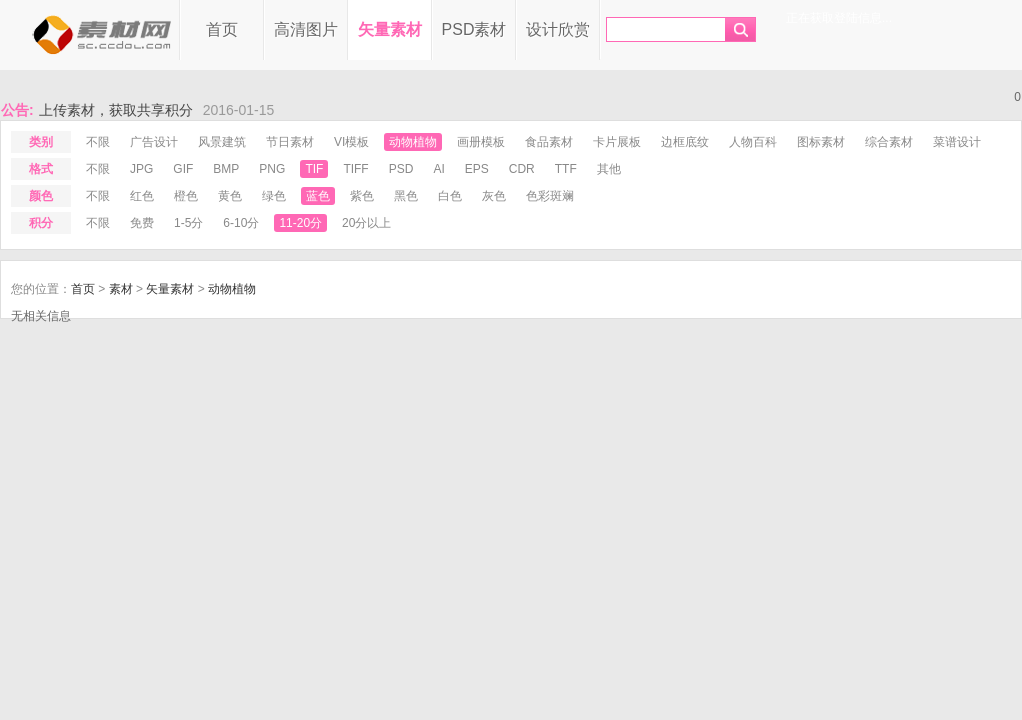 The image size is (1022, 720). Describe the element at coordinates (549, 142) in the screenshot. I see `食品素材` at that location.